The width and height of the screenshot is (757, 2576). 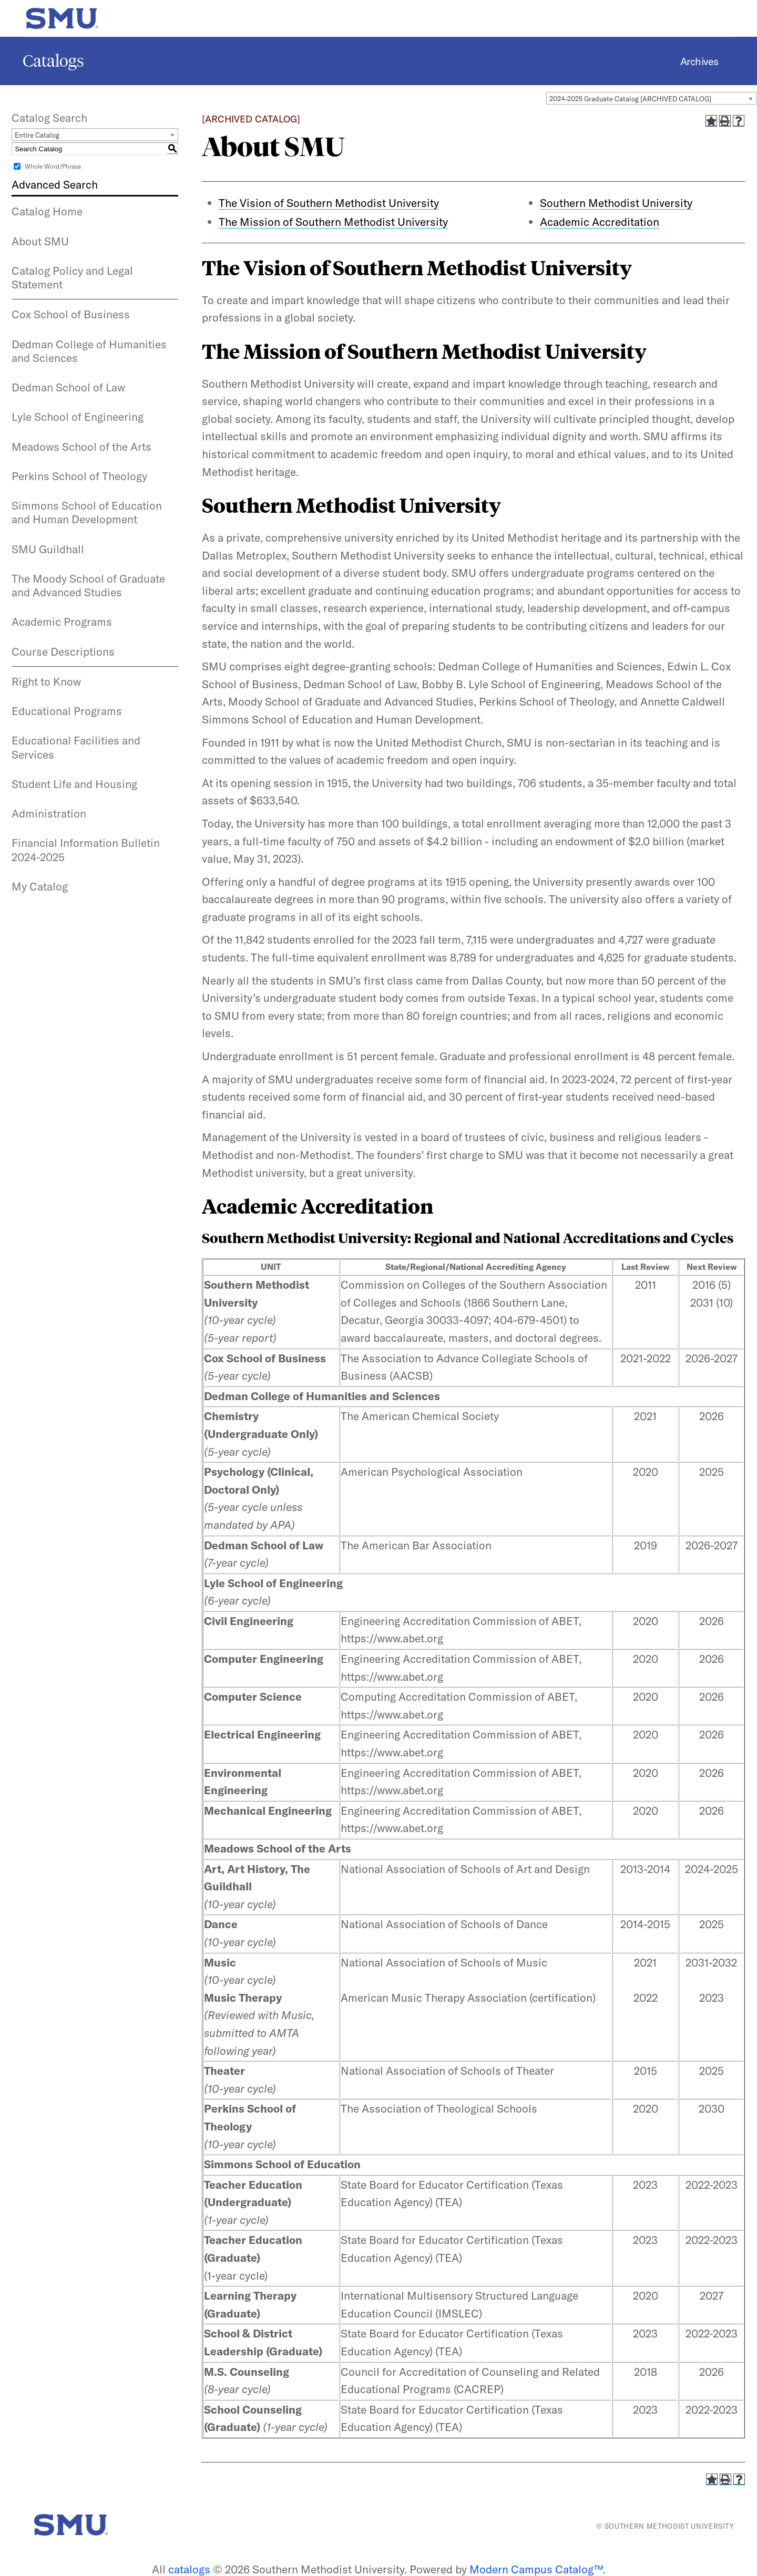 What do you see at coordinates (88, 585) in the screenshot?
I see `The Moody School of Graduate and Advanced Studies` at bounding box center [88, 585].